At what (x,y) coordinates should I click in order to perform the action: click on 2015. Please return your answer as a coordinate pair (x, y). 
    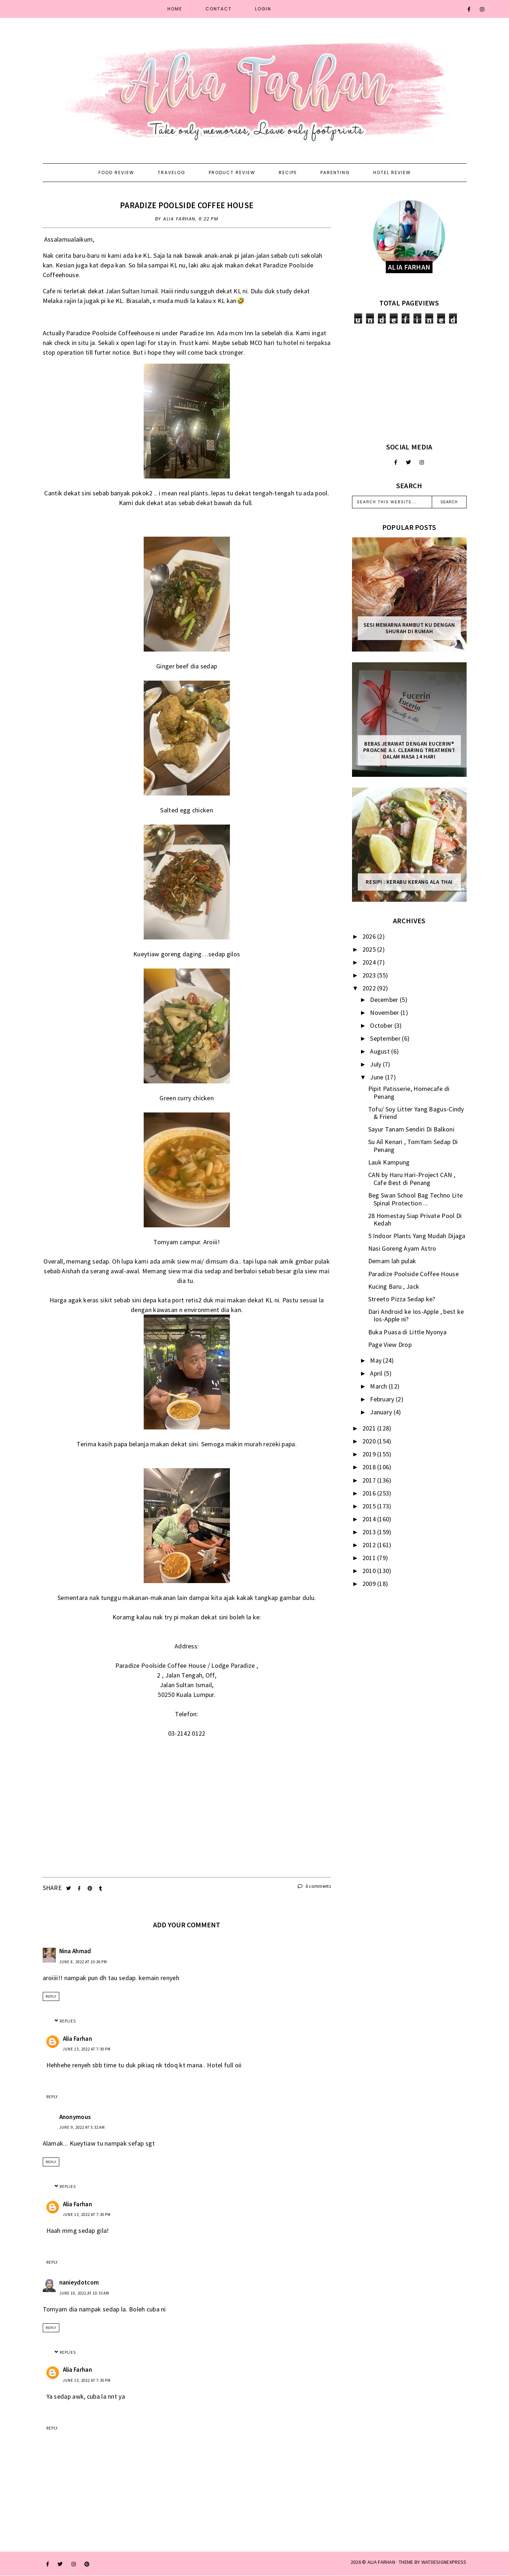
    Looking at the image, I should click on (370, 1506).